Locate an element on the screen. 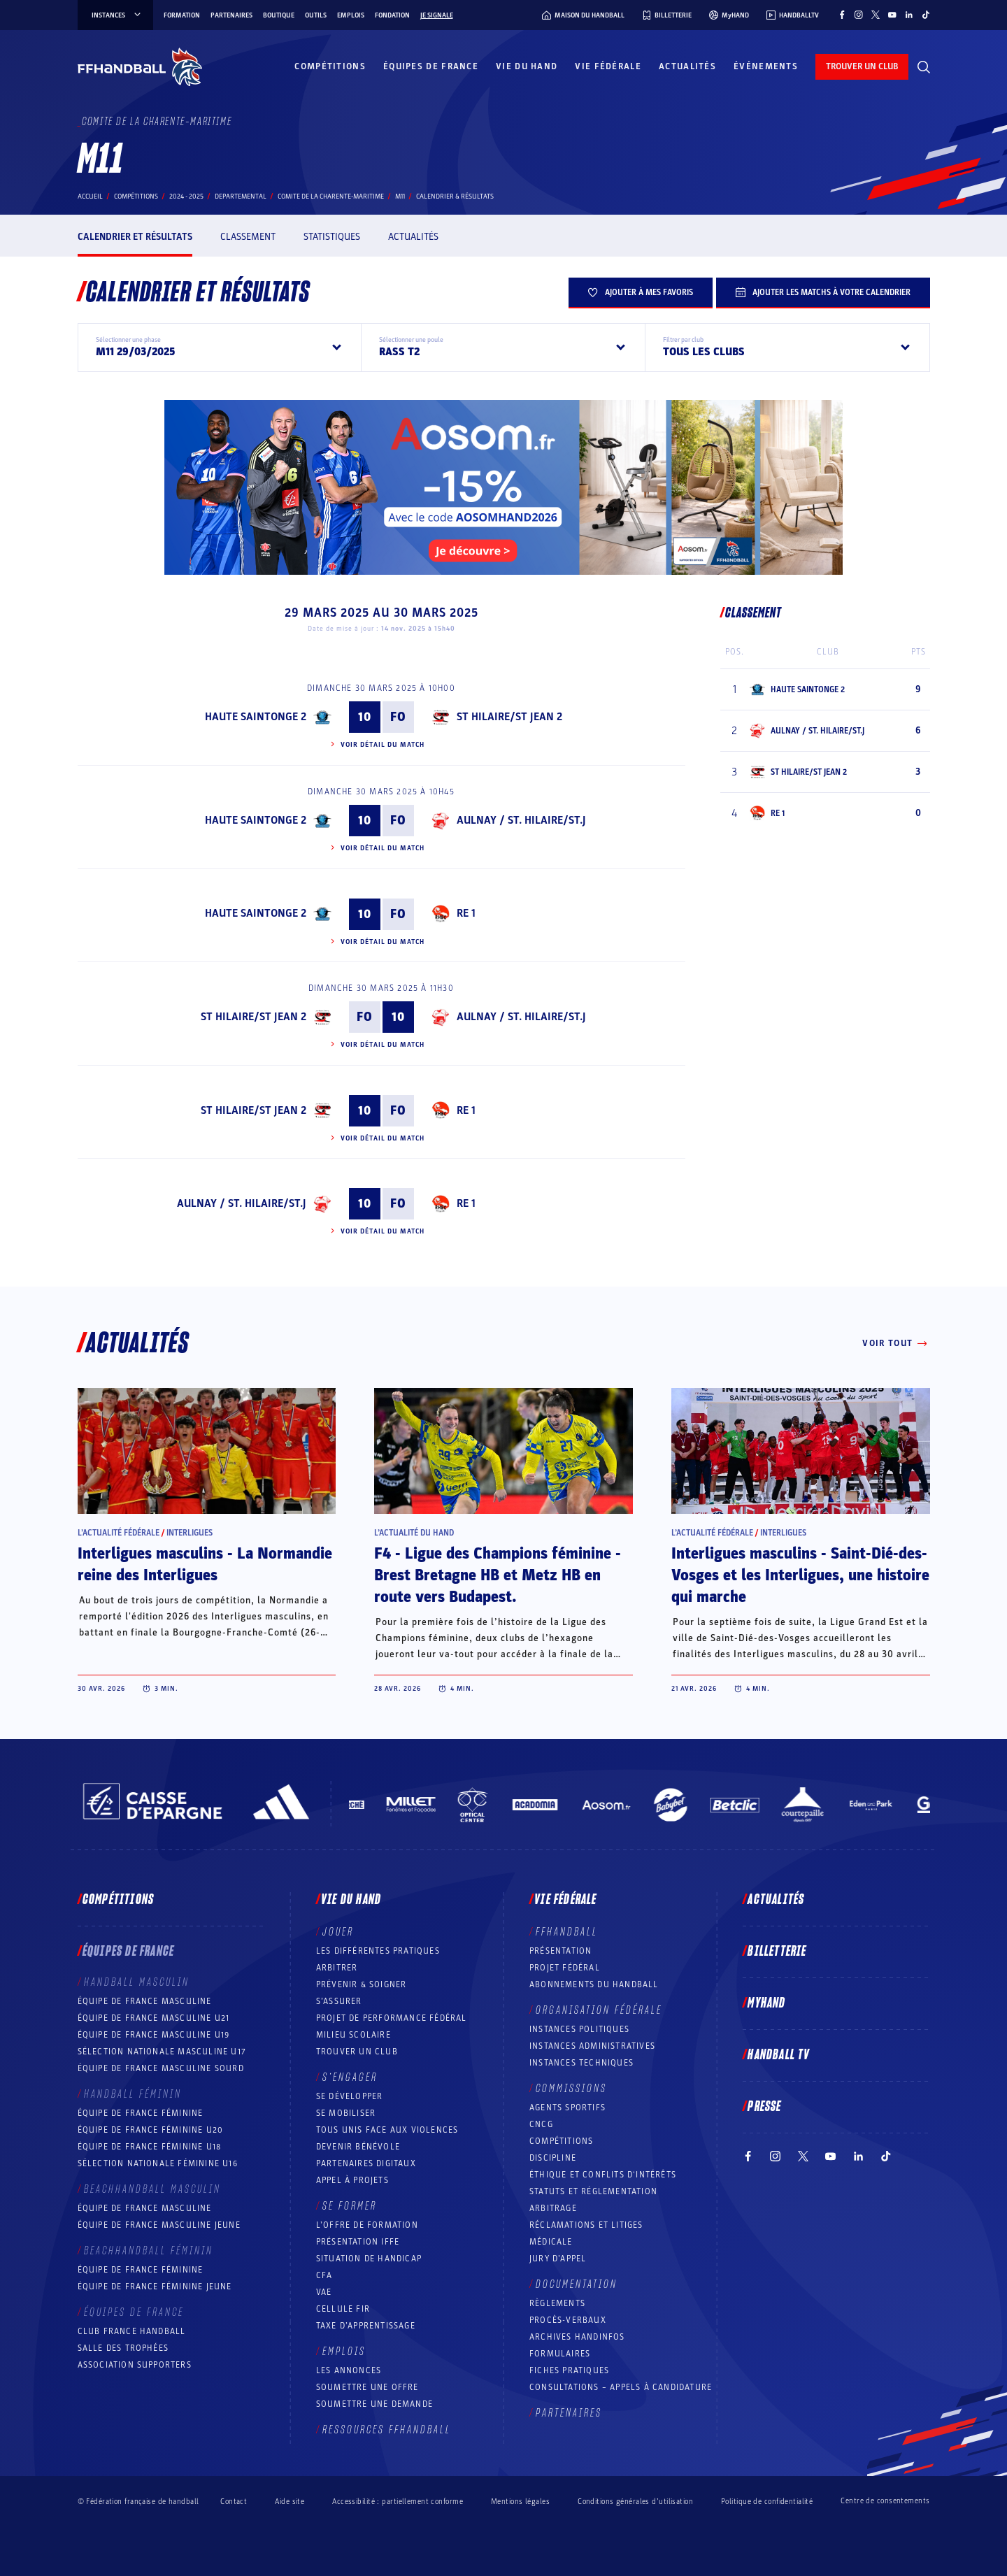  Politique de confidentialité is located at coordinates (767, 2501).